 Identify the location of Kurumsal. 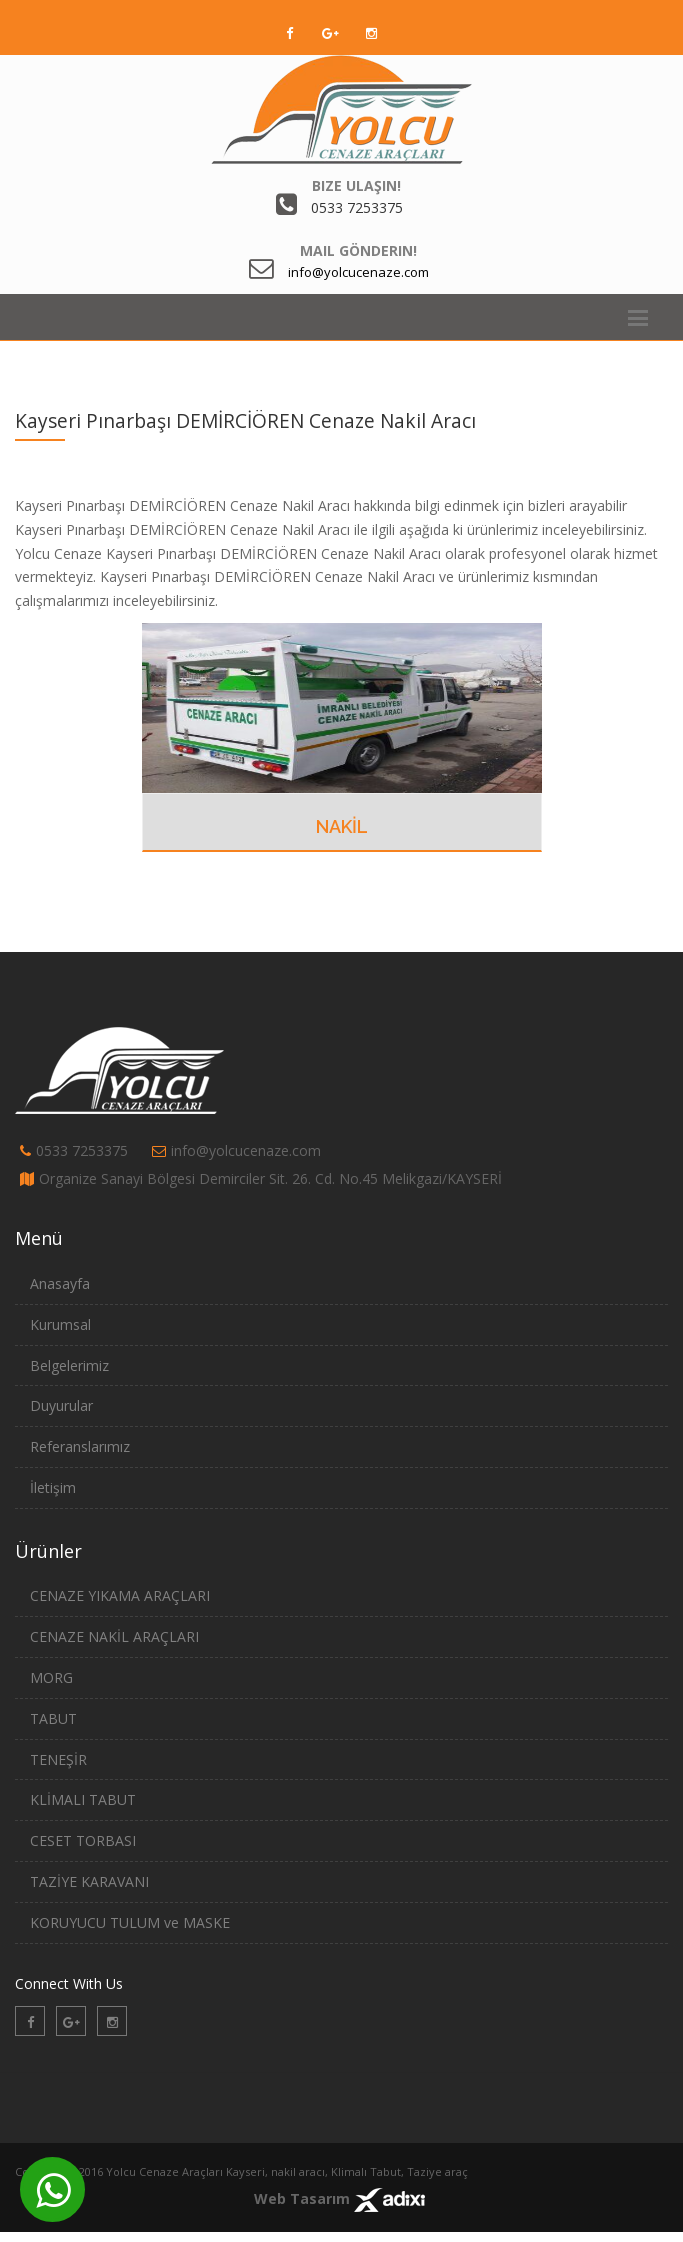
(60, 1324).